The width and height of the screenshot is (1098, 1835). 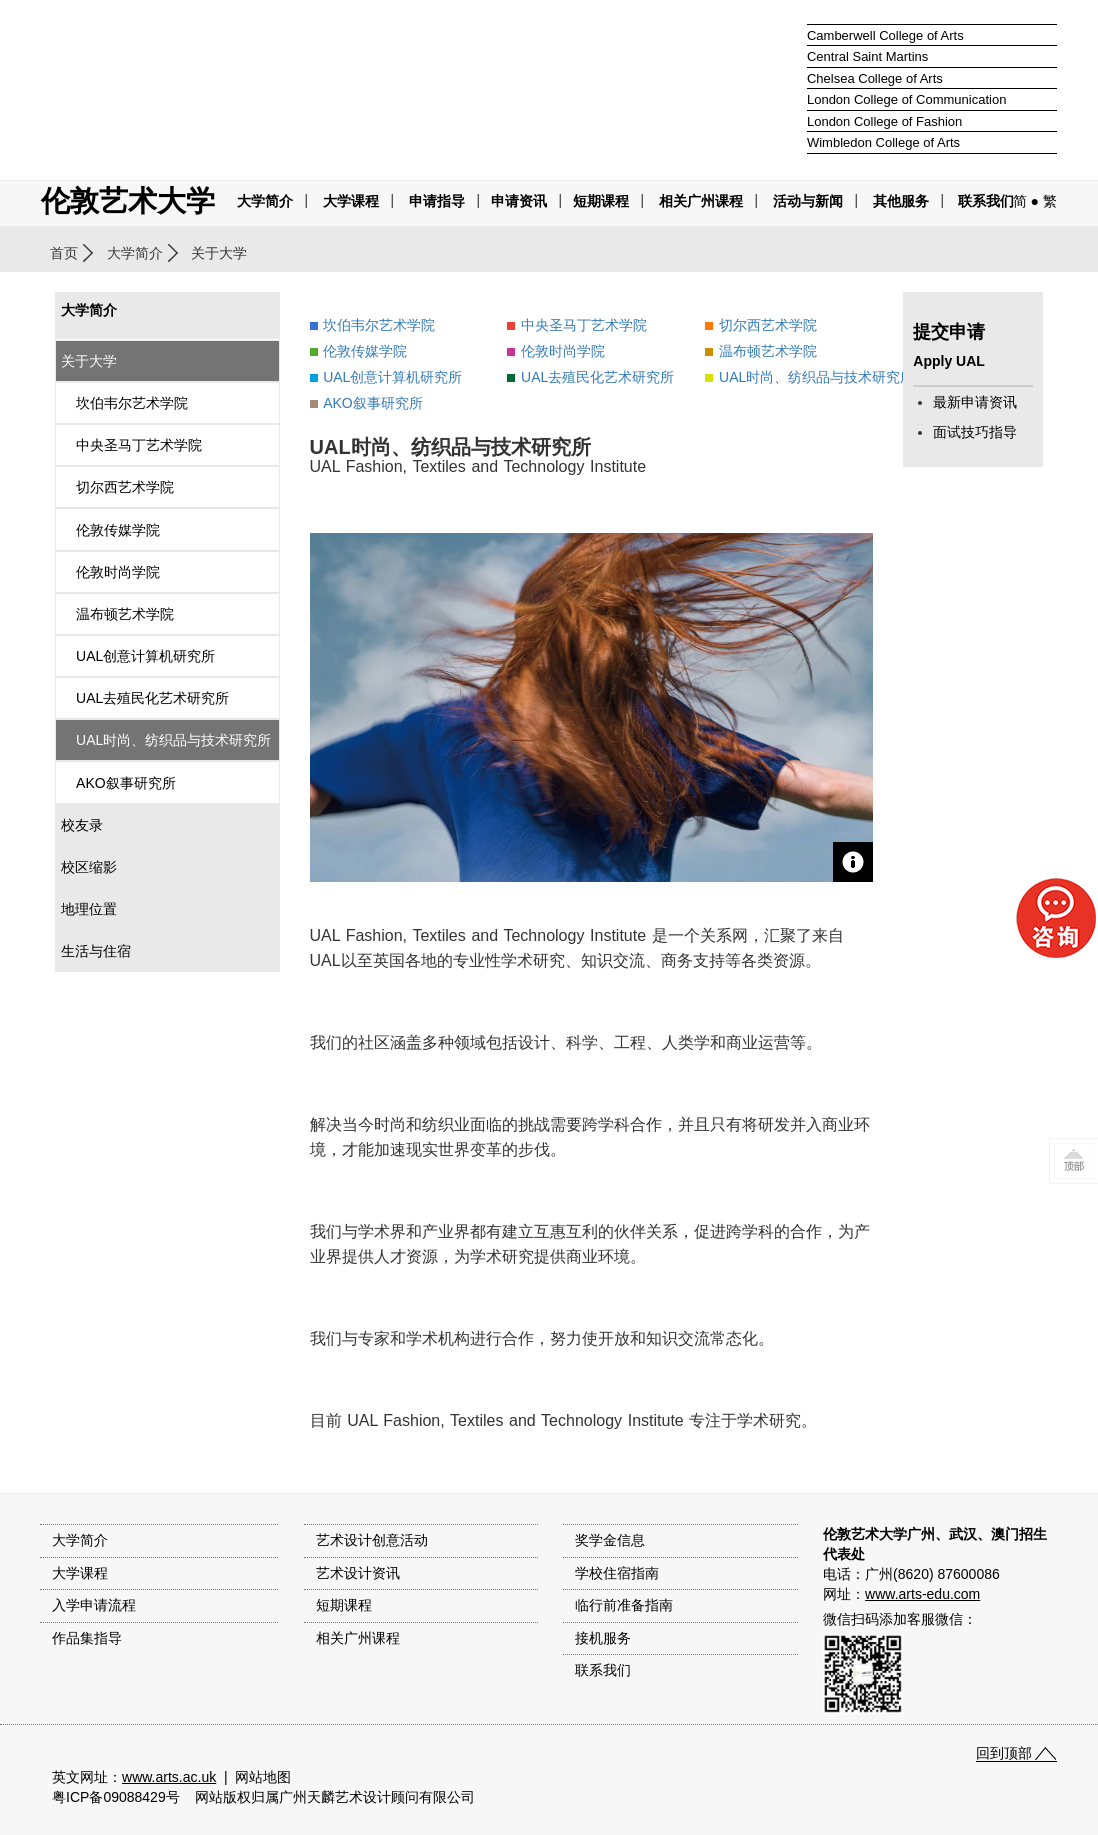 I want to click on UAL时尚、纺织品与技术研究所, so click(x=173, y=740).